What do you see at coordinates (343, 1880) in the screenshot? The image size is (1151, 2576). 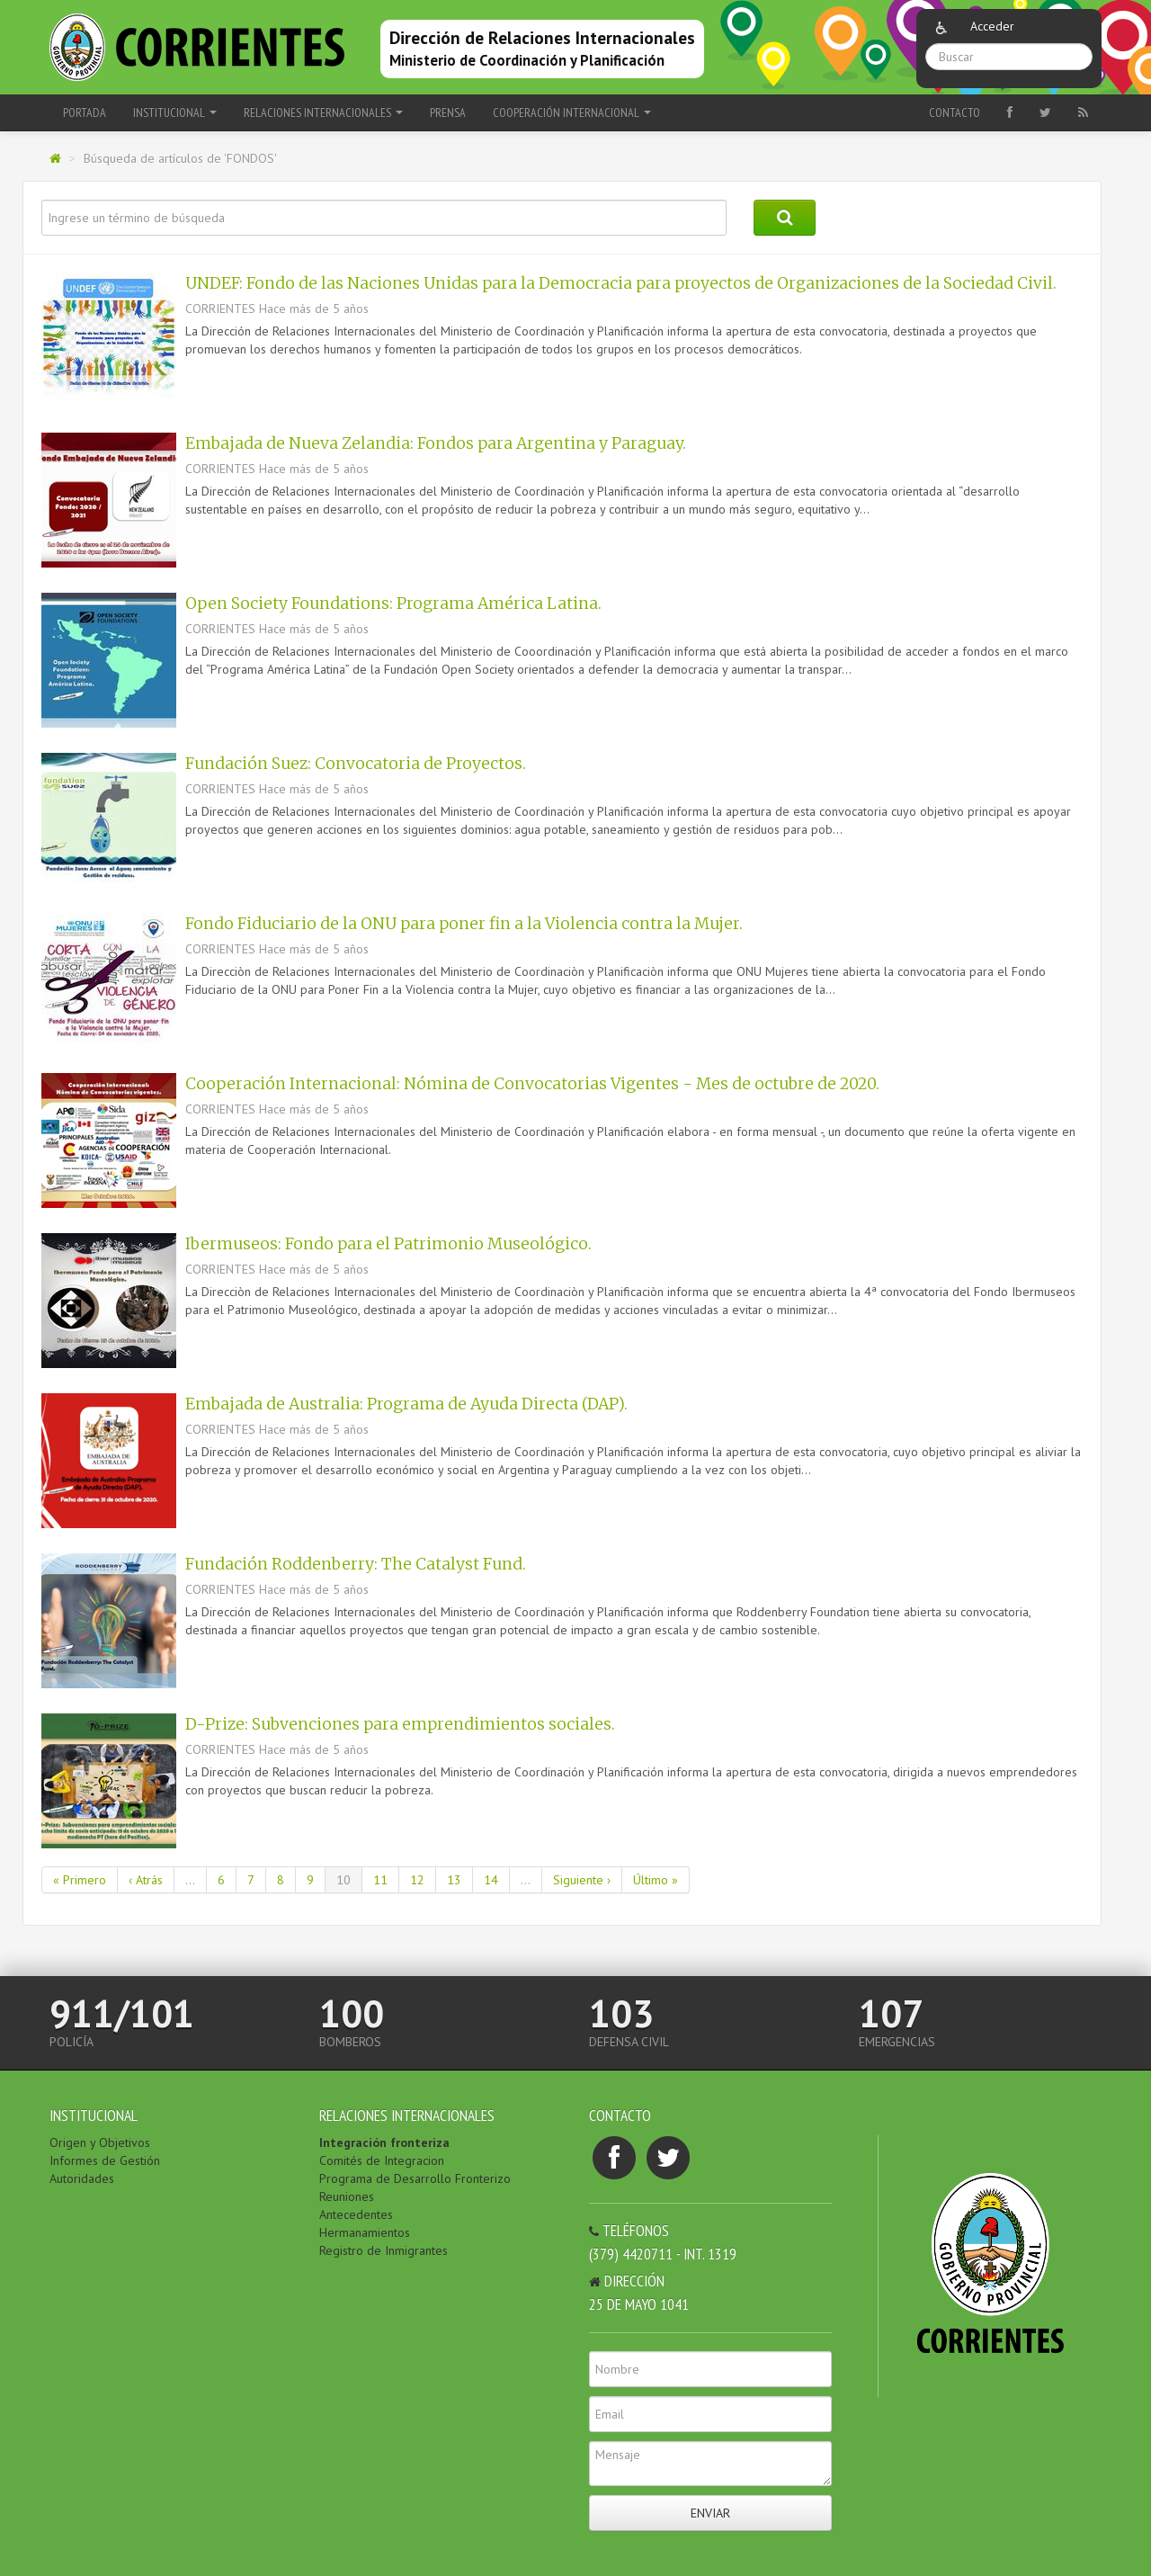 I see `10` at bounding box center [343, 1880].